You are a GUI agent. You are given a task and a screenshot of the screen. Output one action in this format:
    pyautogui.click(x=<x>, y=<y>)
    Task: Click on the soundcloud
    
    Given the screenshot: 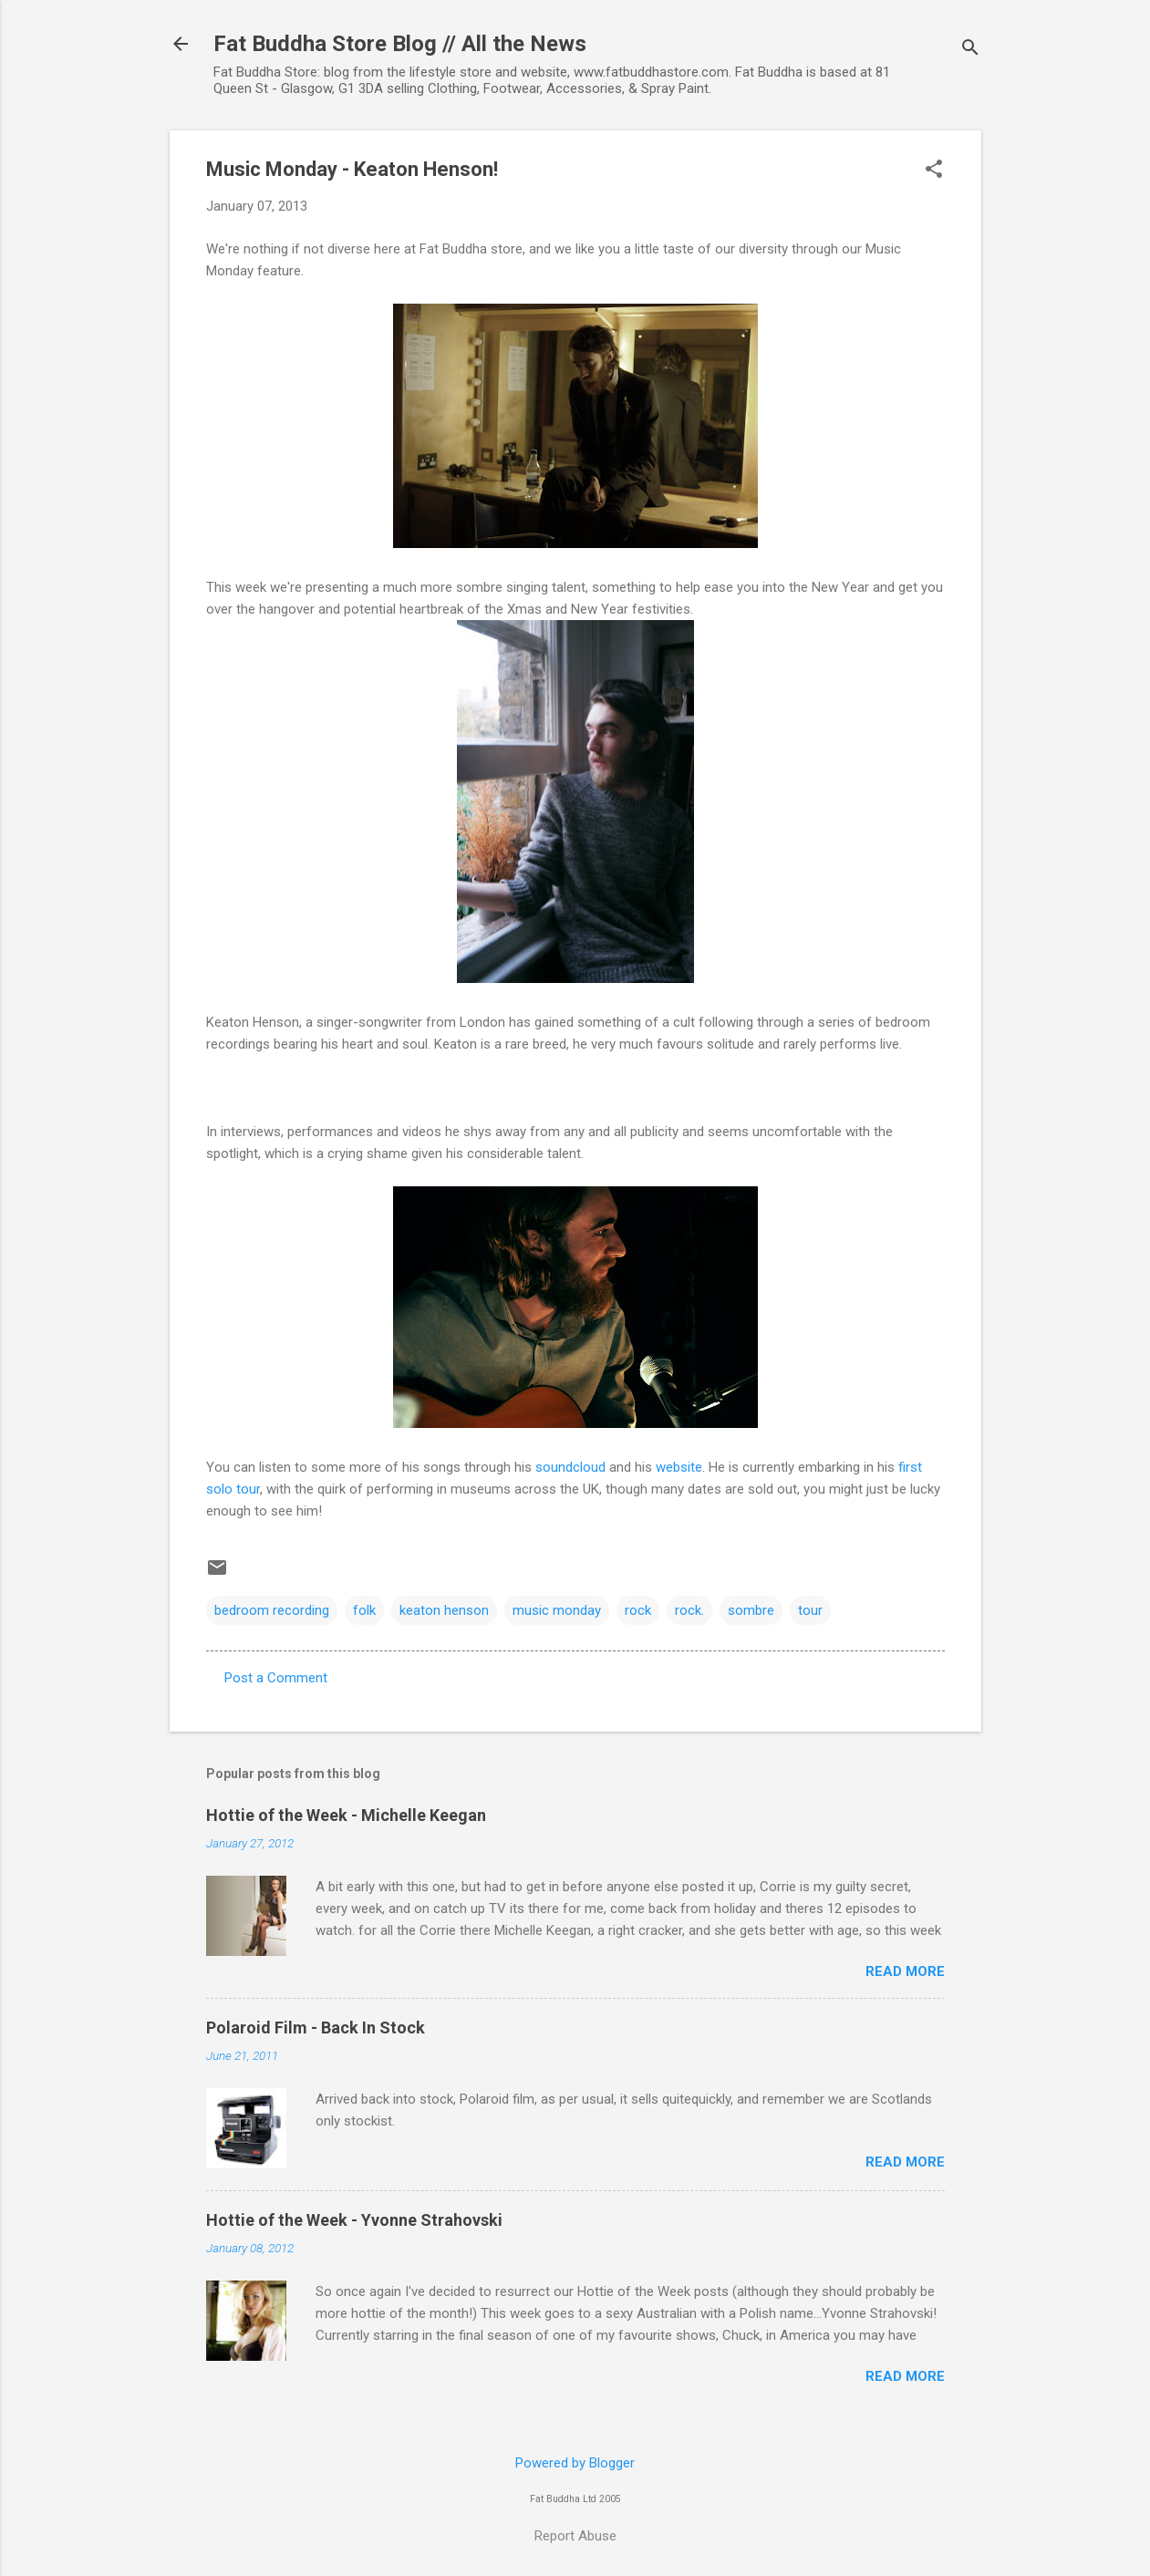 What is the action you would take?
    pyautogui.click(x=570, y=1467)
    